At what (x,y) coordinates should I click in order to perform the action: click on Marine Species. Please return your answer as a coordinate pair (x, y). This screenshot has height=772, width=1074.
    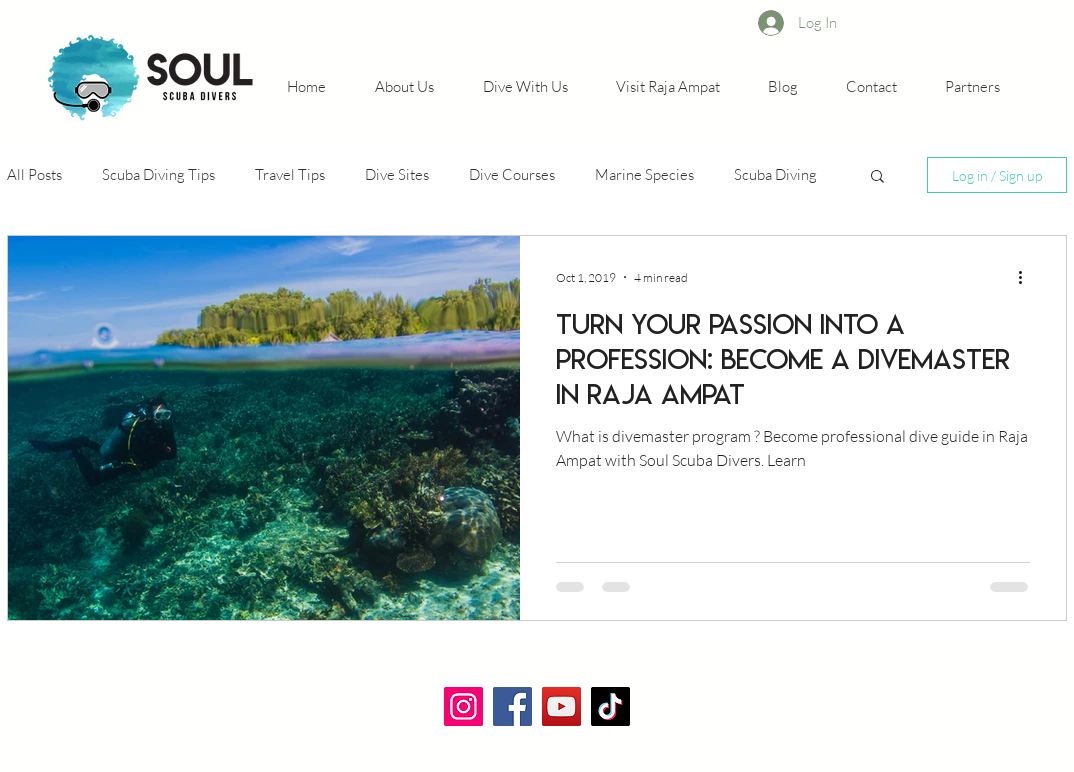
    Looking at the image, I should click on (644, 174).